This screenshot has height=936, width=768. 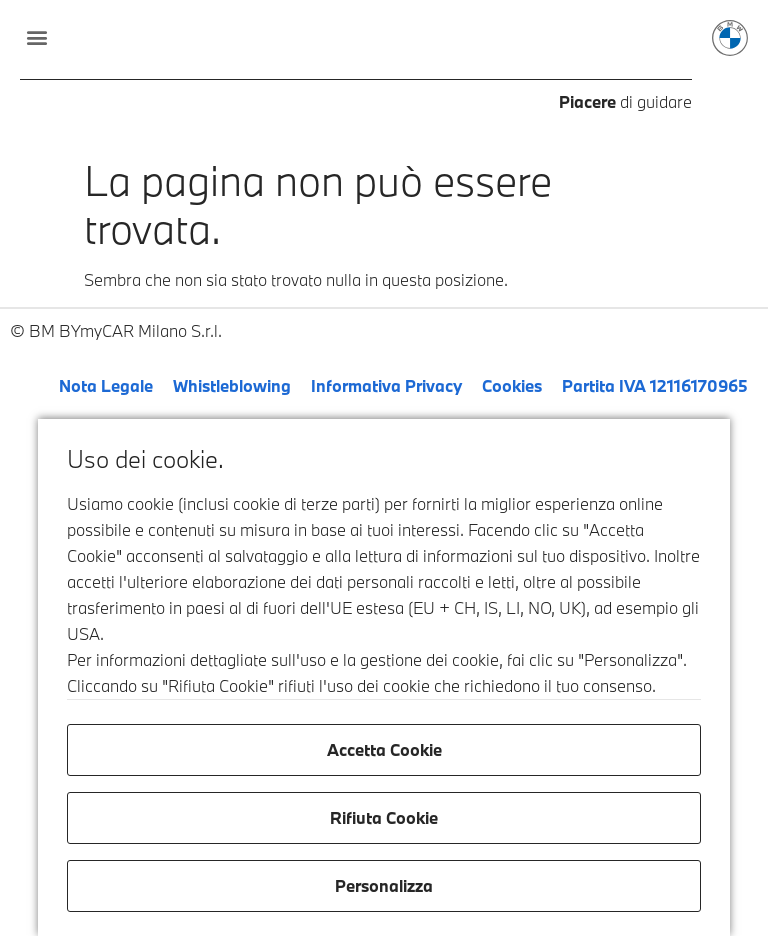 I want to click on Partita IVA 12116170965, so click(x=655, y=385).